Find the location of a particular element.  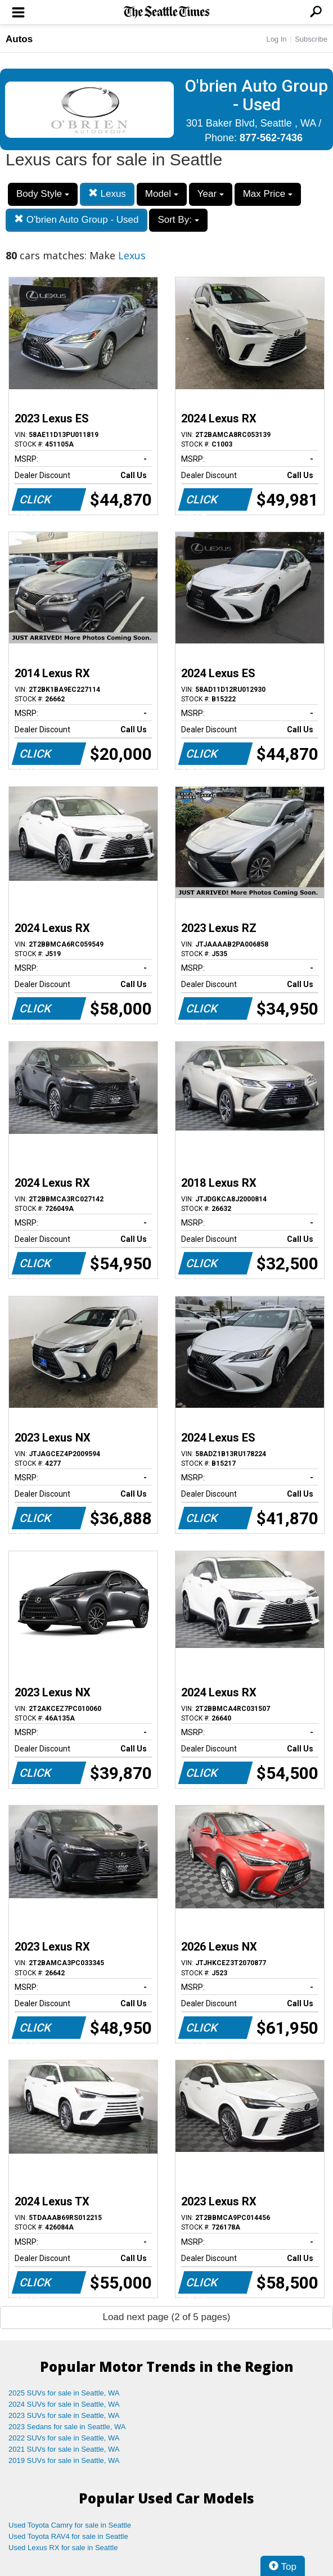

Model is located at coordinates (161, 193).